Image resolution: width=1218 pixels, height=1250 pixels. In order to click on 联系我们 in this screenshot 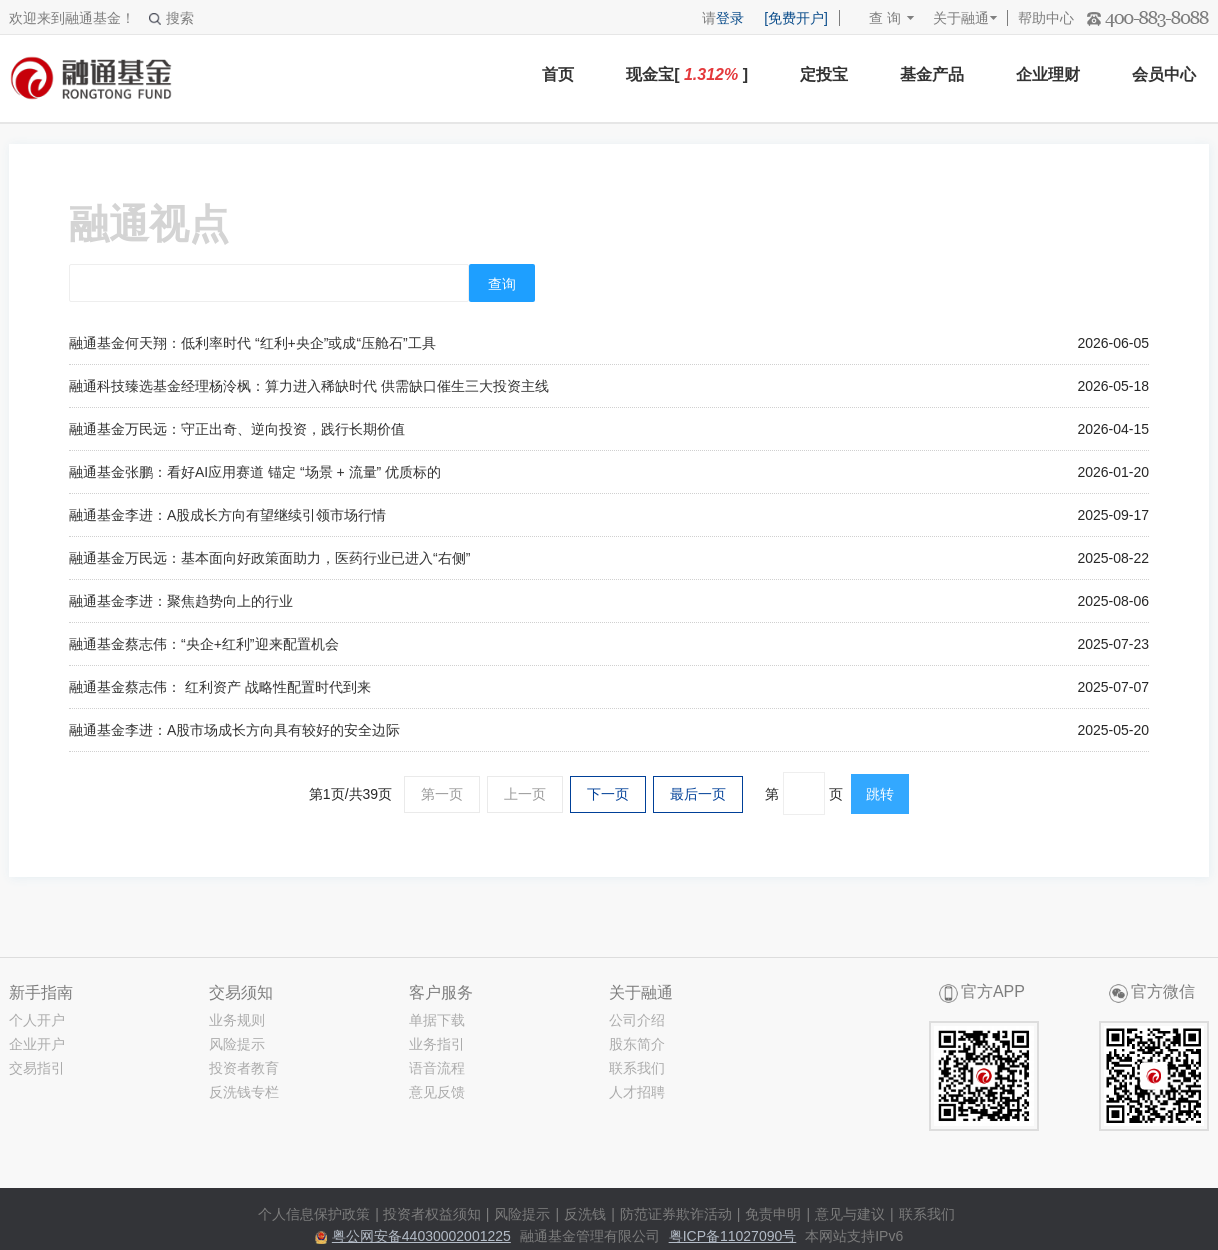, I will do `click(637, 1068)`.